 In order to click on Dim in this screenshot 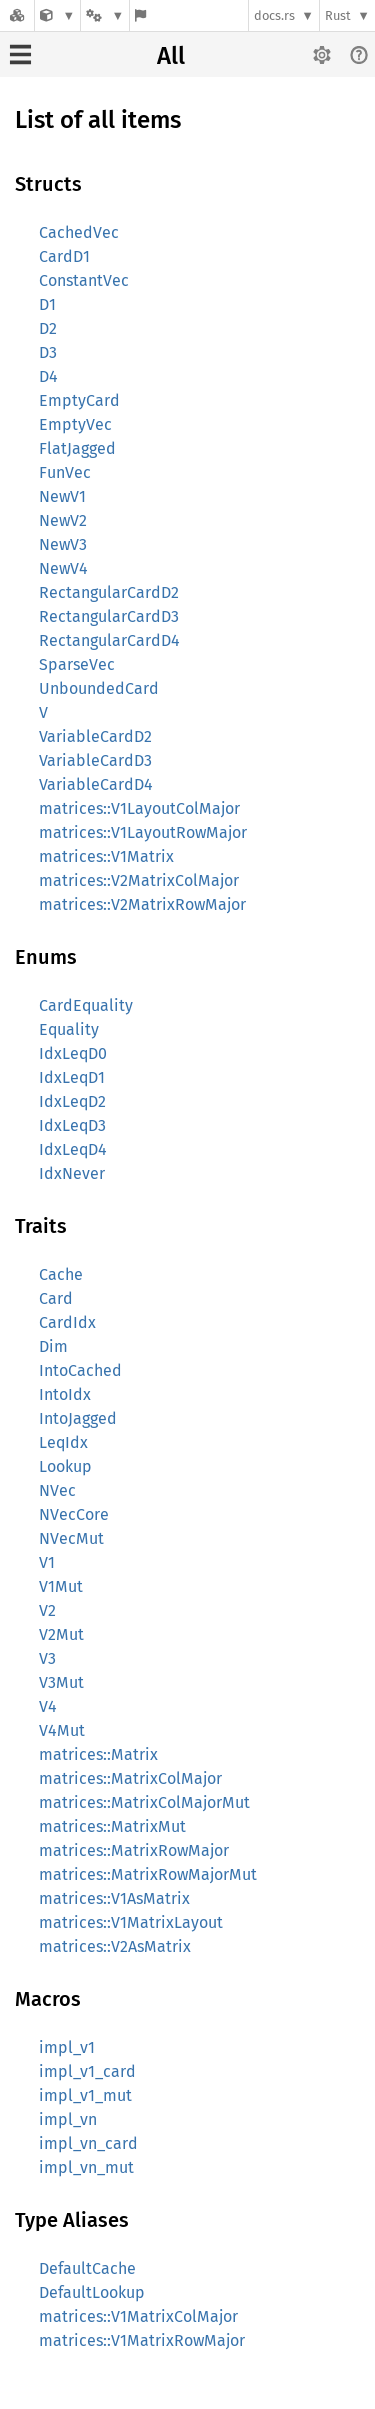, I will do `click(53, 1346)`.